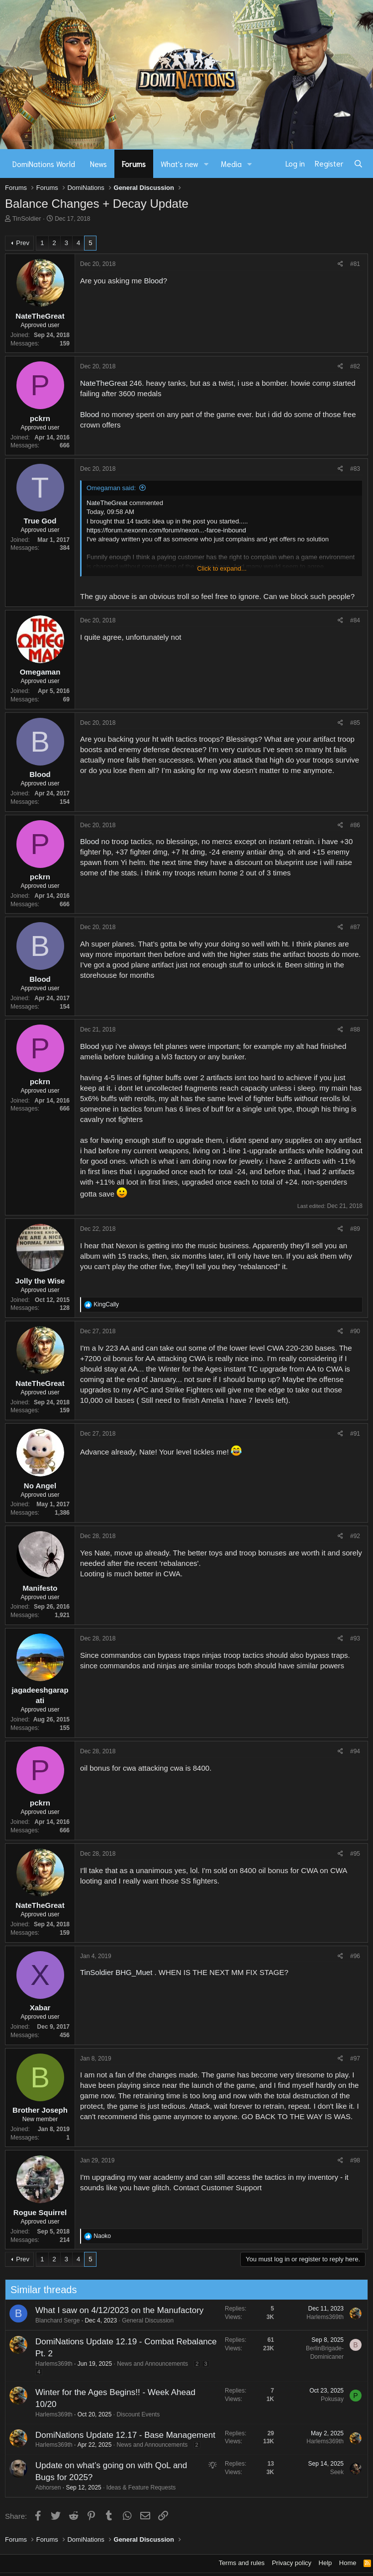 This screenshot has width=373, height=2576. I want to click on Forums, so click(134, 164).